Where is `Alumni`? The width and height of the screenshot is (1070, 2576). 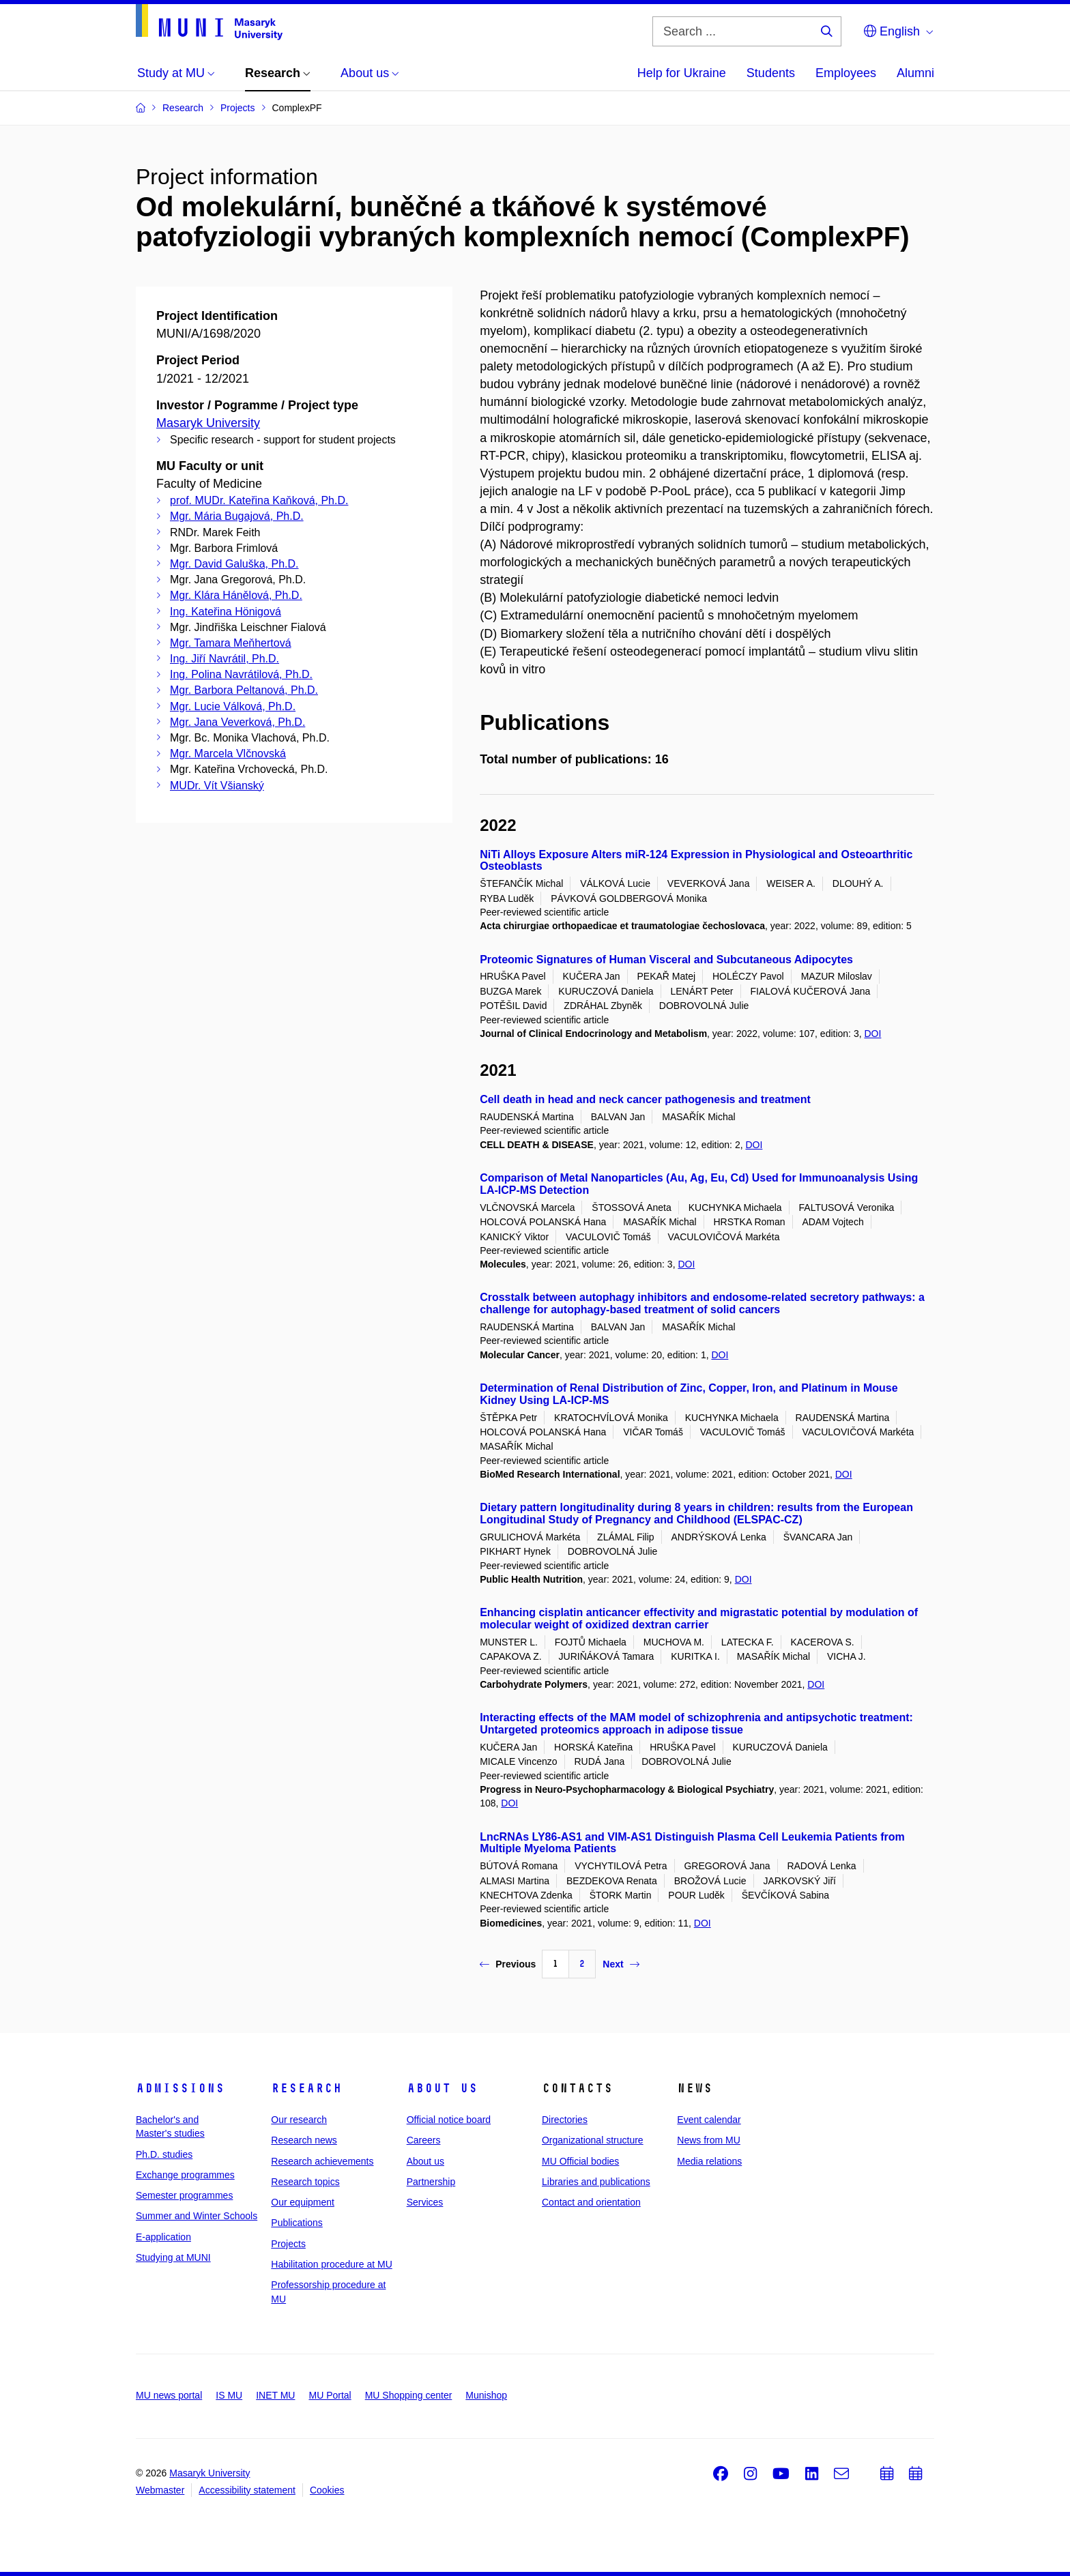 Alumni is located at coordinates (915, 73).